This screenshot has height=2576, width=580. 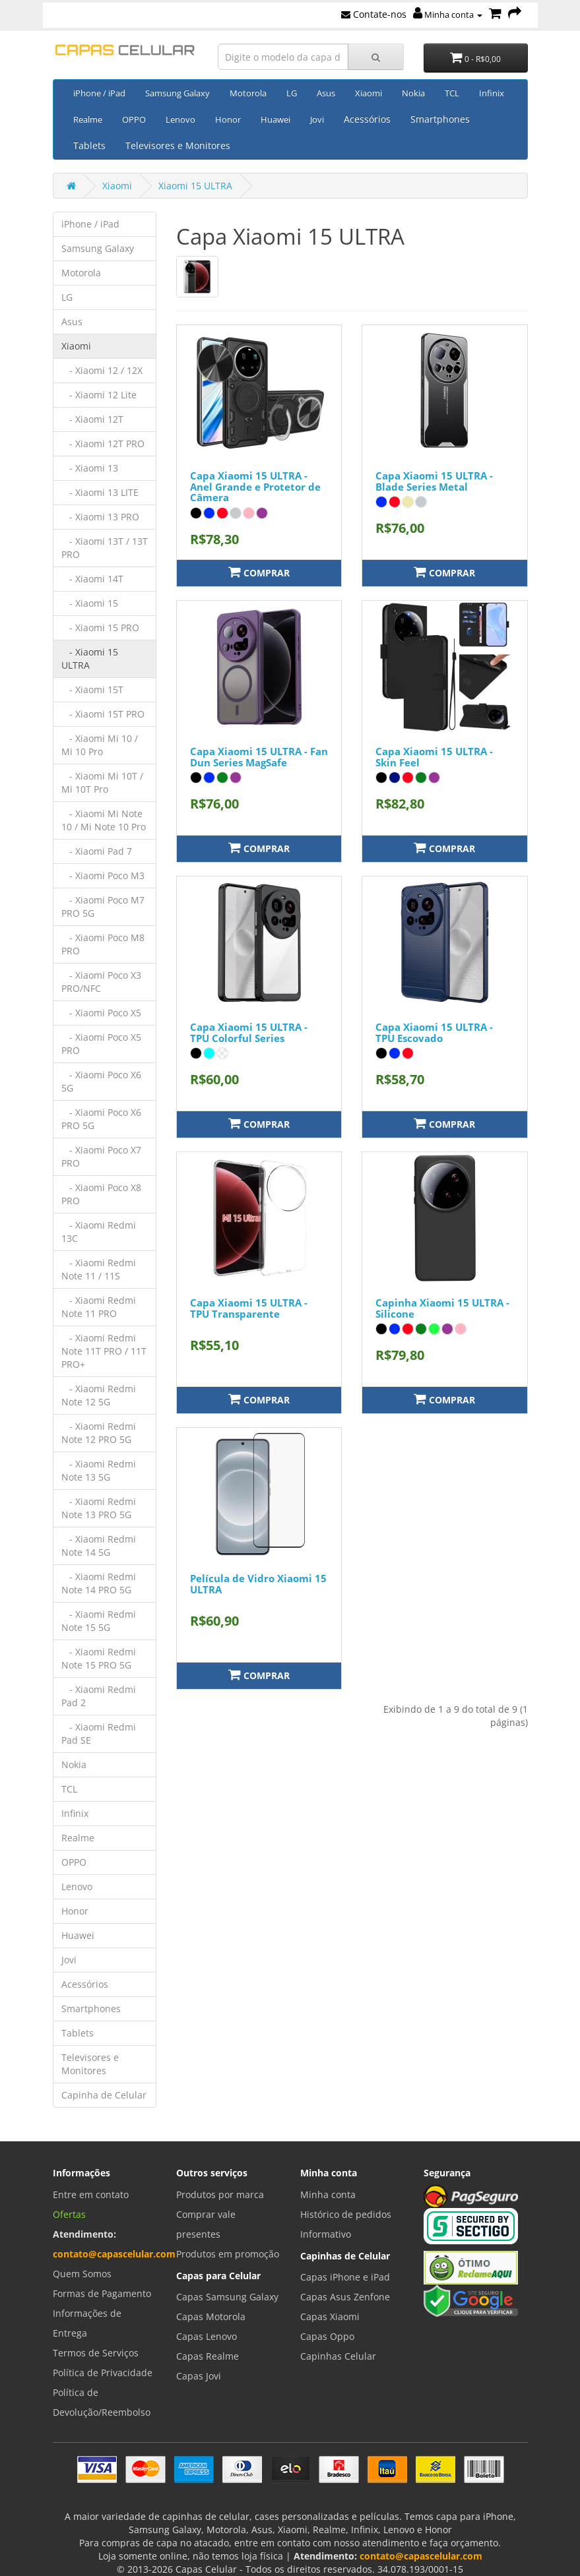 What do you see at coordinates (275, 119) in the screenshot?
I see `Huawei` at bounding box center [275, 119].